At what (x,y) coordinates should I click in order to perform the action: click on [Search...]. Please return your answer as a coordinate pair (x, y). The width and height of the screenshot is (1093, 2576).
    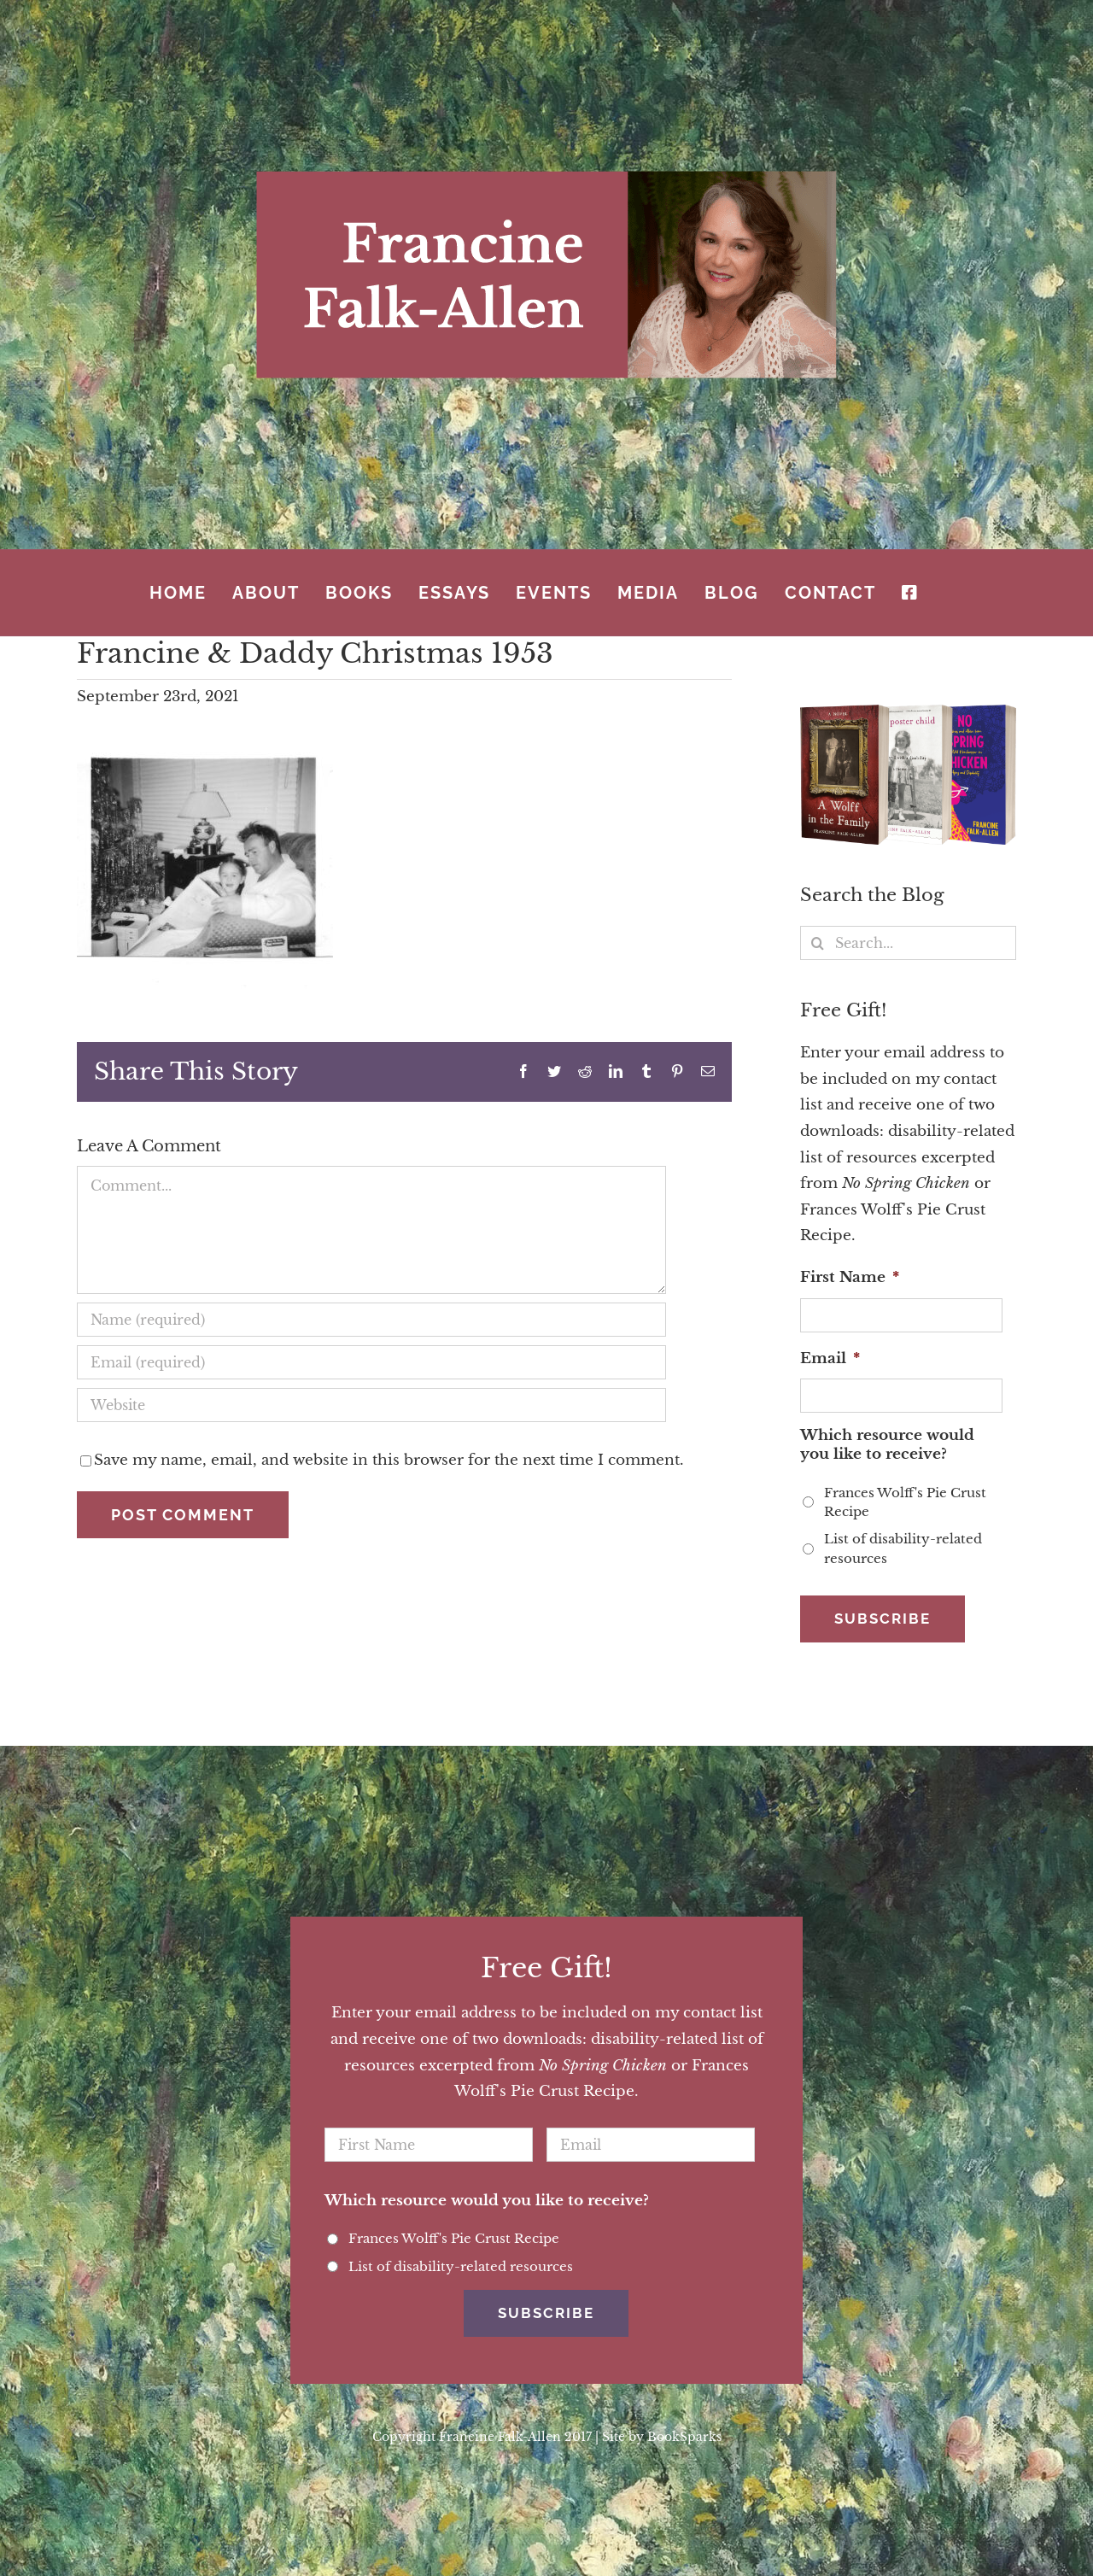
    Looking at the image, I should click on (908, 943).